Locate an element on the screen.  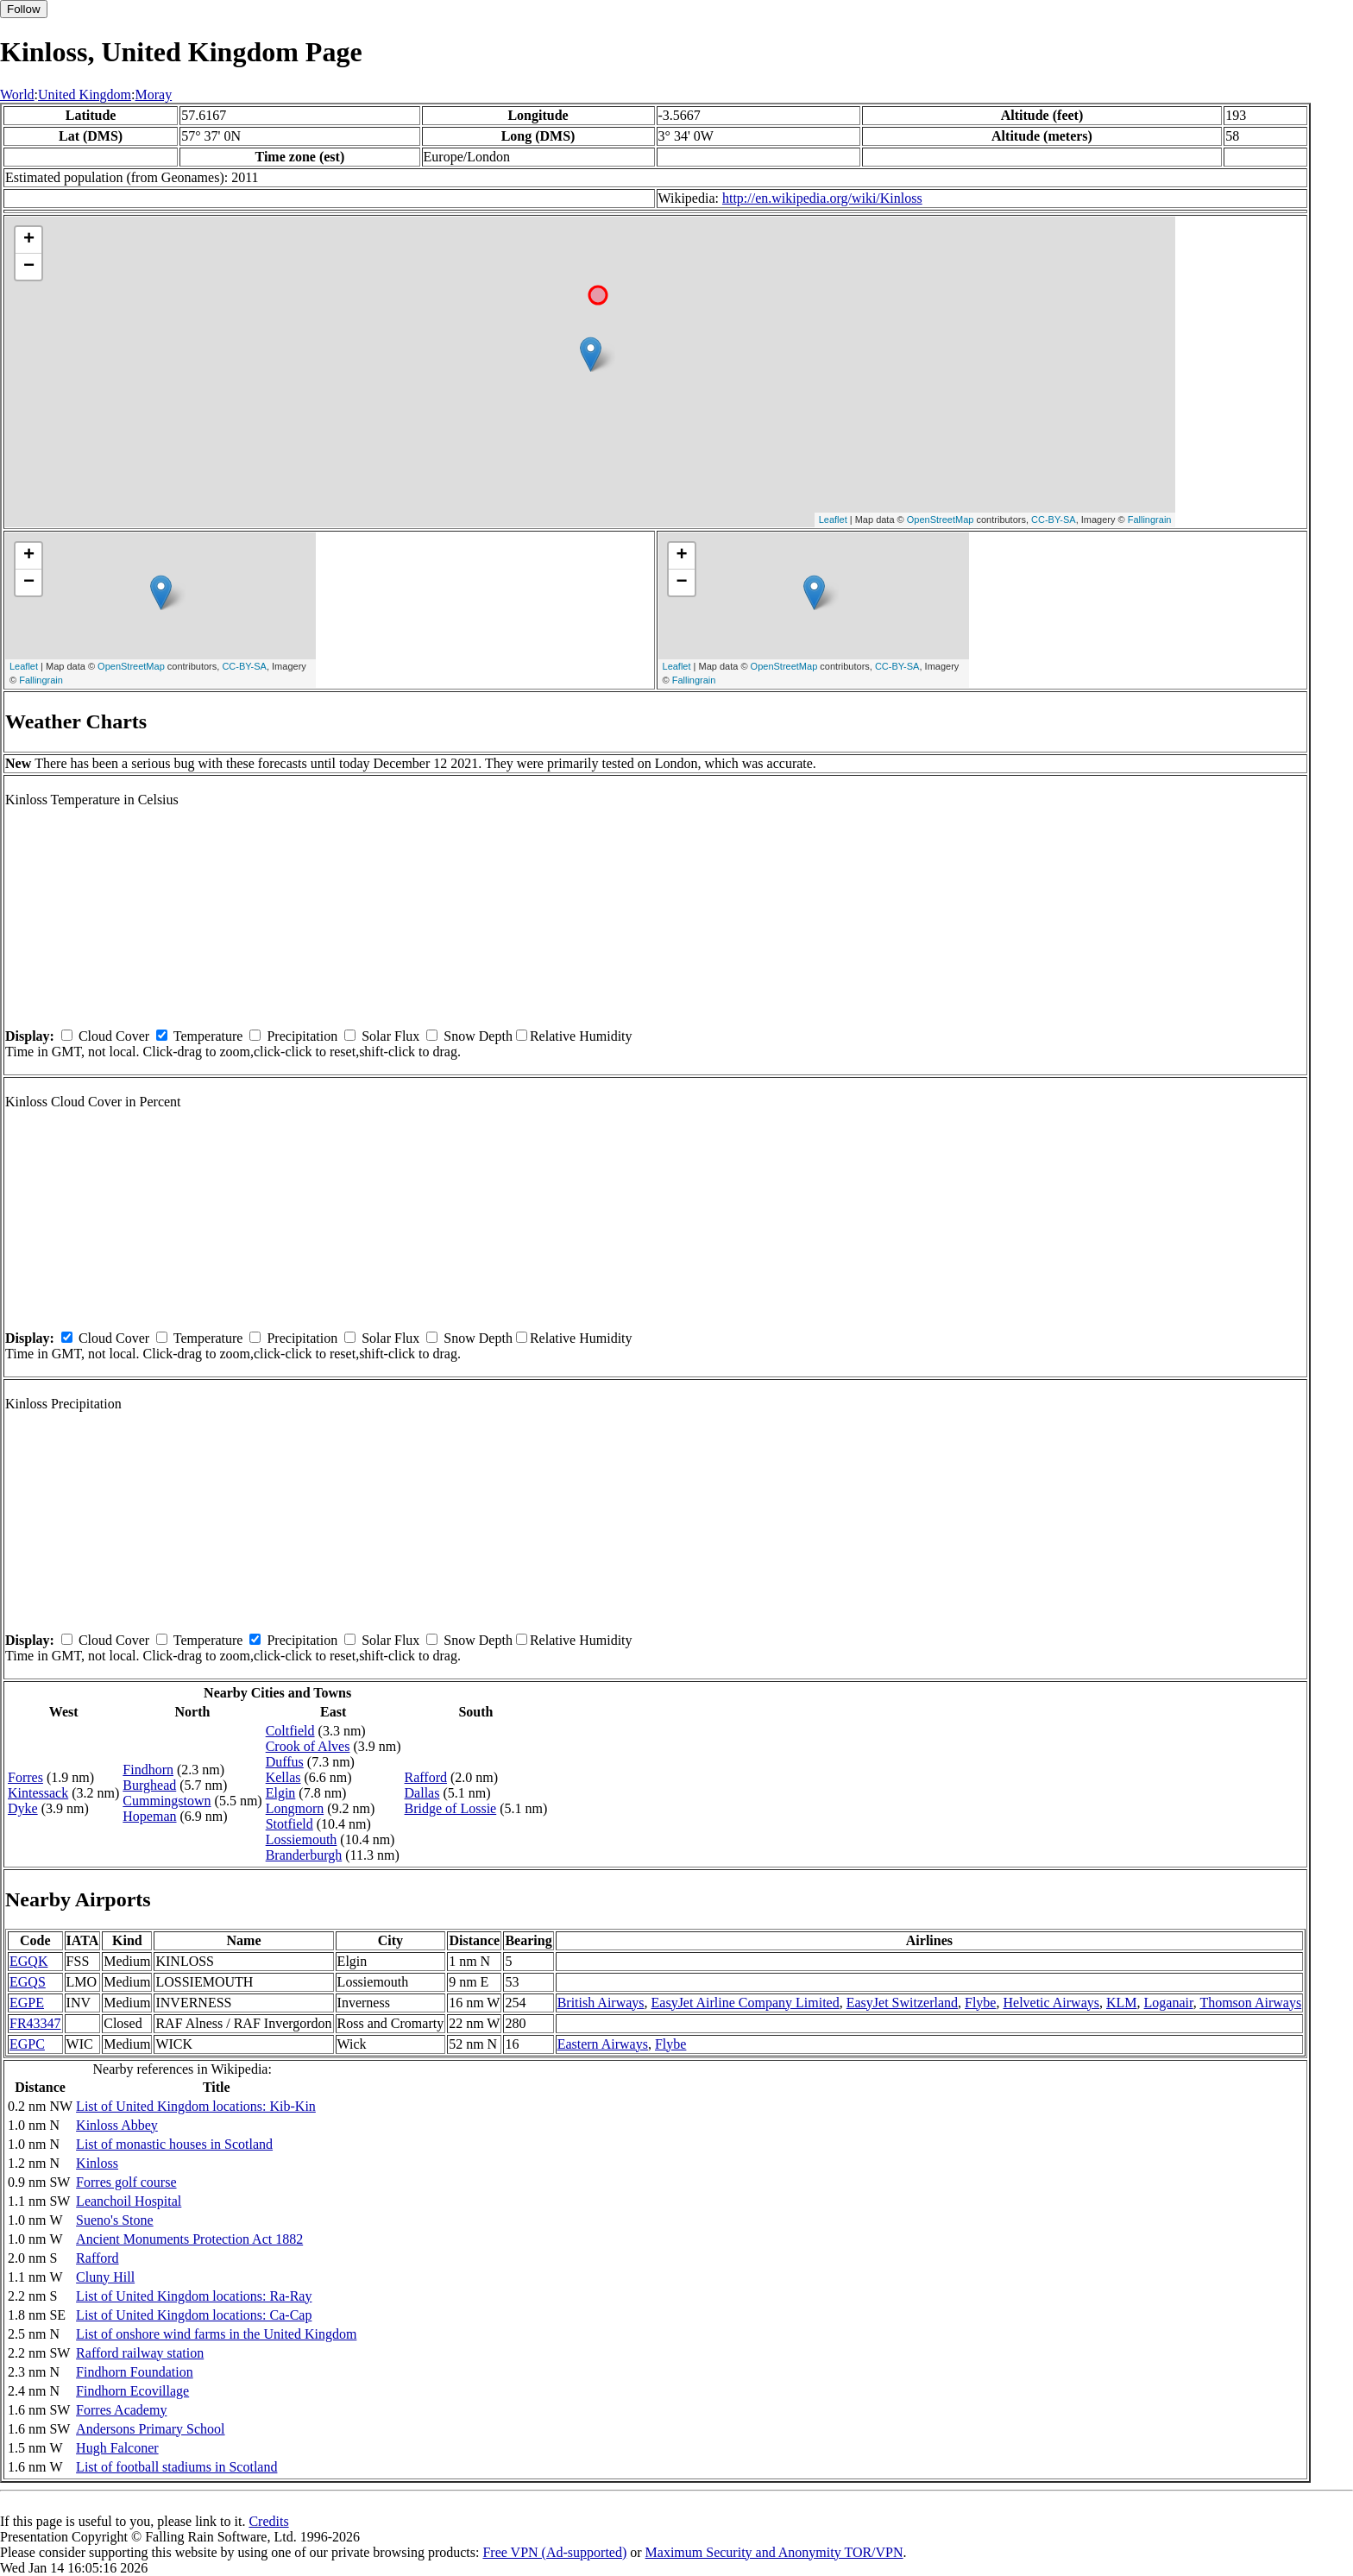
EasyJet Switzerland is located at coordinates (902, 2002).